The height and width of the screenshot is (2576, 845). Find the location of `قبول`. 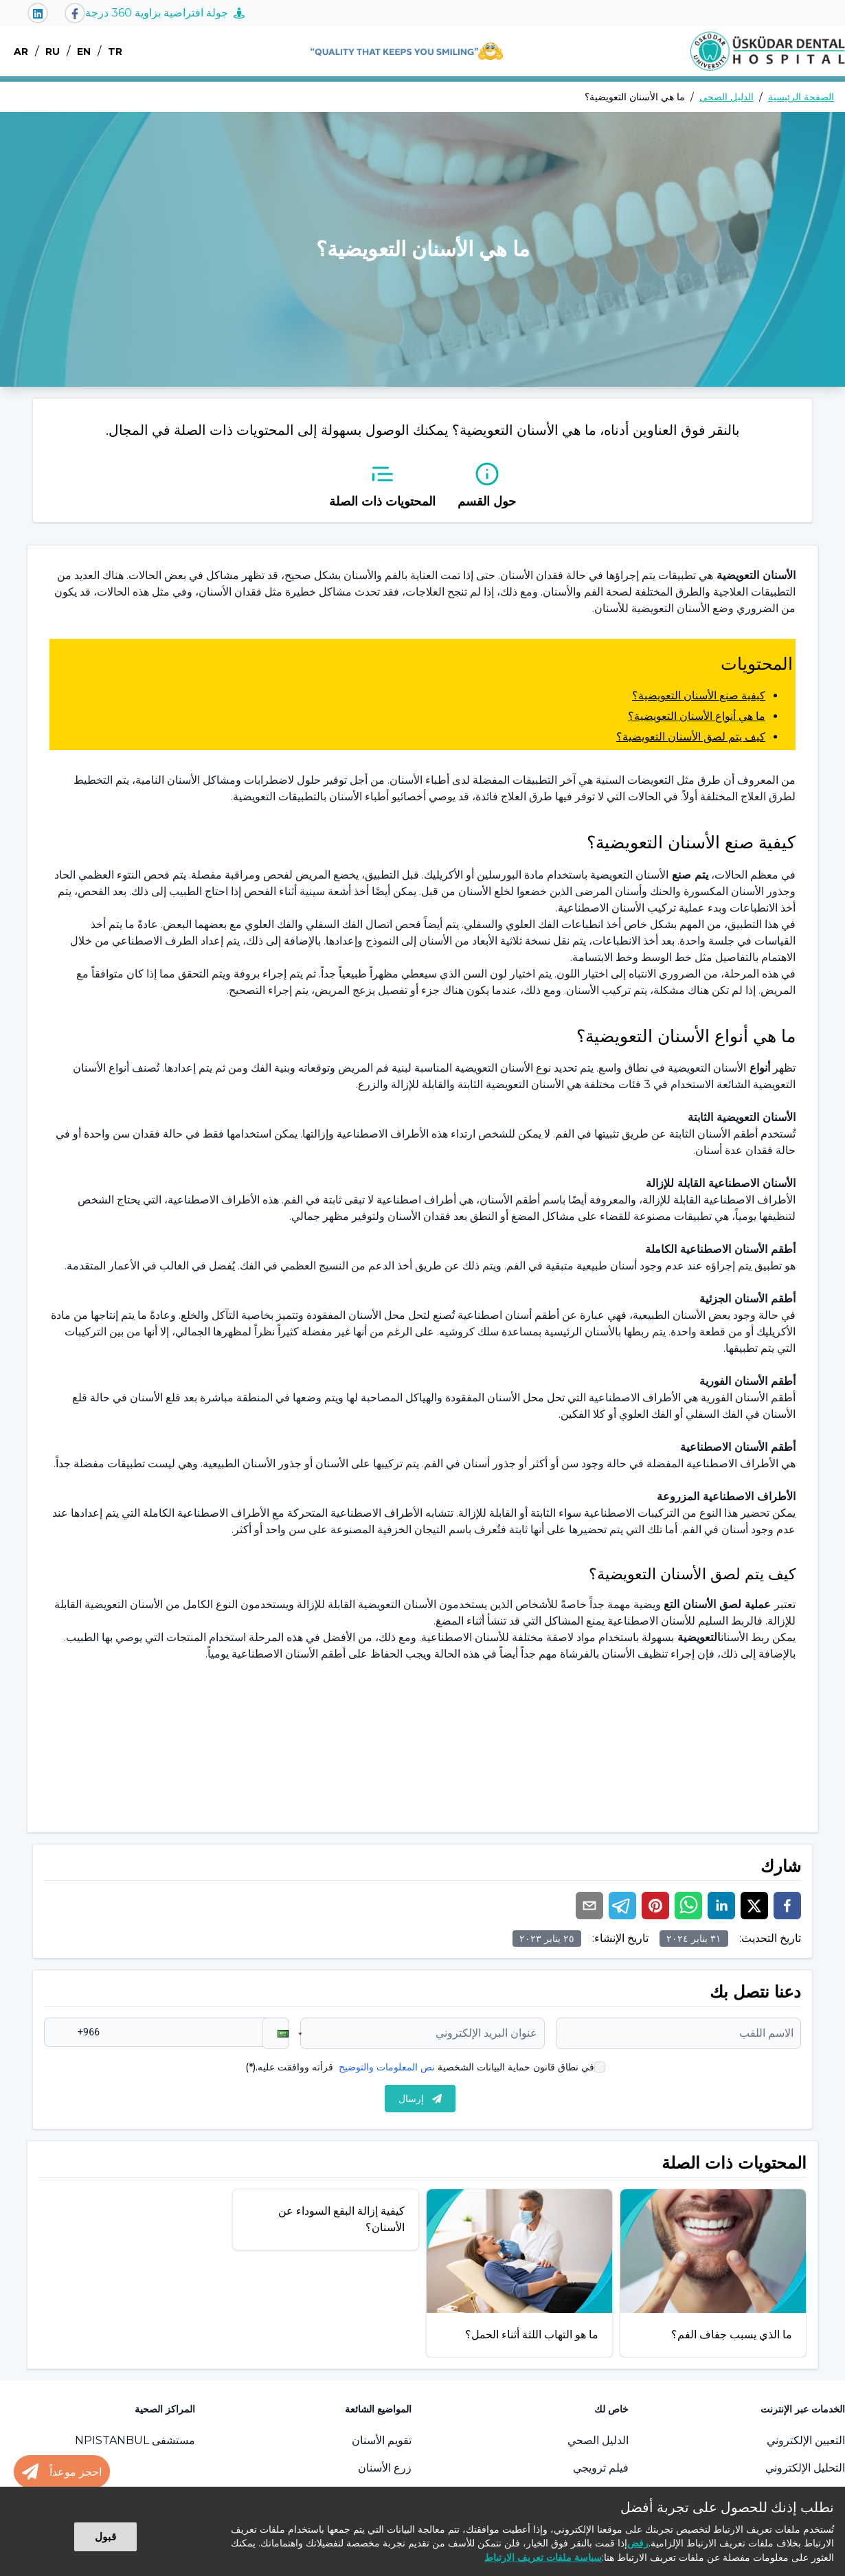

قبول is located at coordinates (105, 2536).